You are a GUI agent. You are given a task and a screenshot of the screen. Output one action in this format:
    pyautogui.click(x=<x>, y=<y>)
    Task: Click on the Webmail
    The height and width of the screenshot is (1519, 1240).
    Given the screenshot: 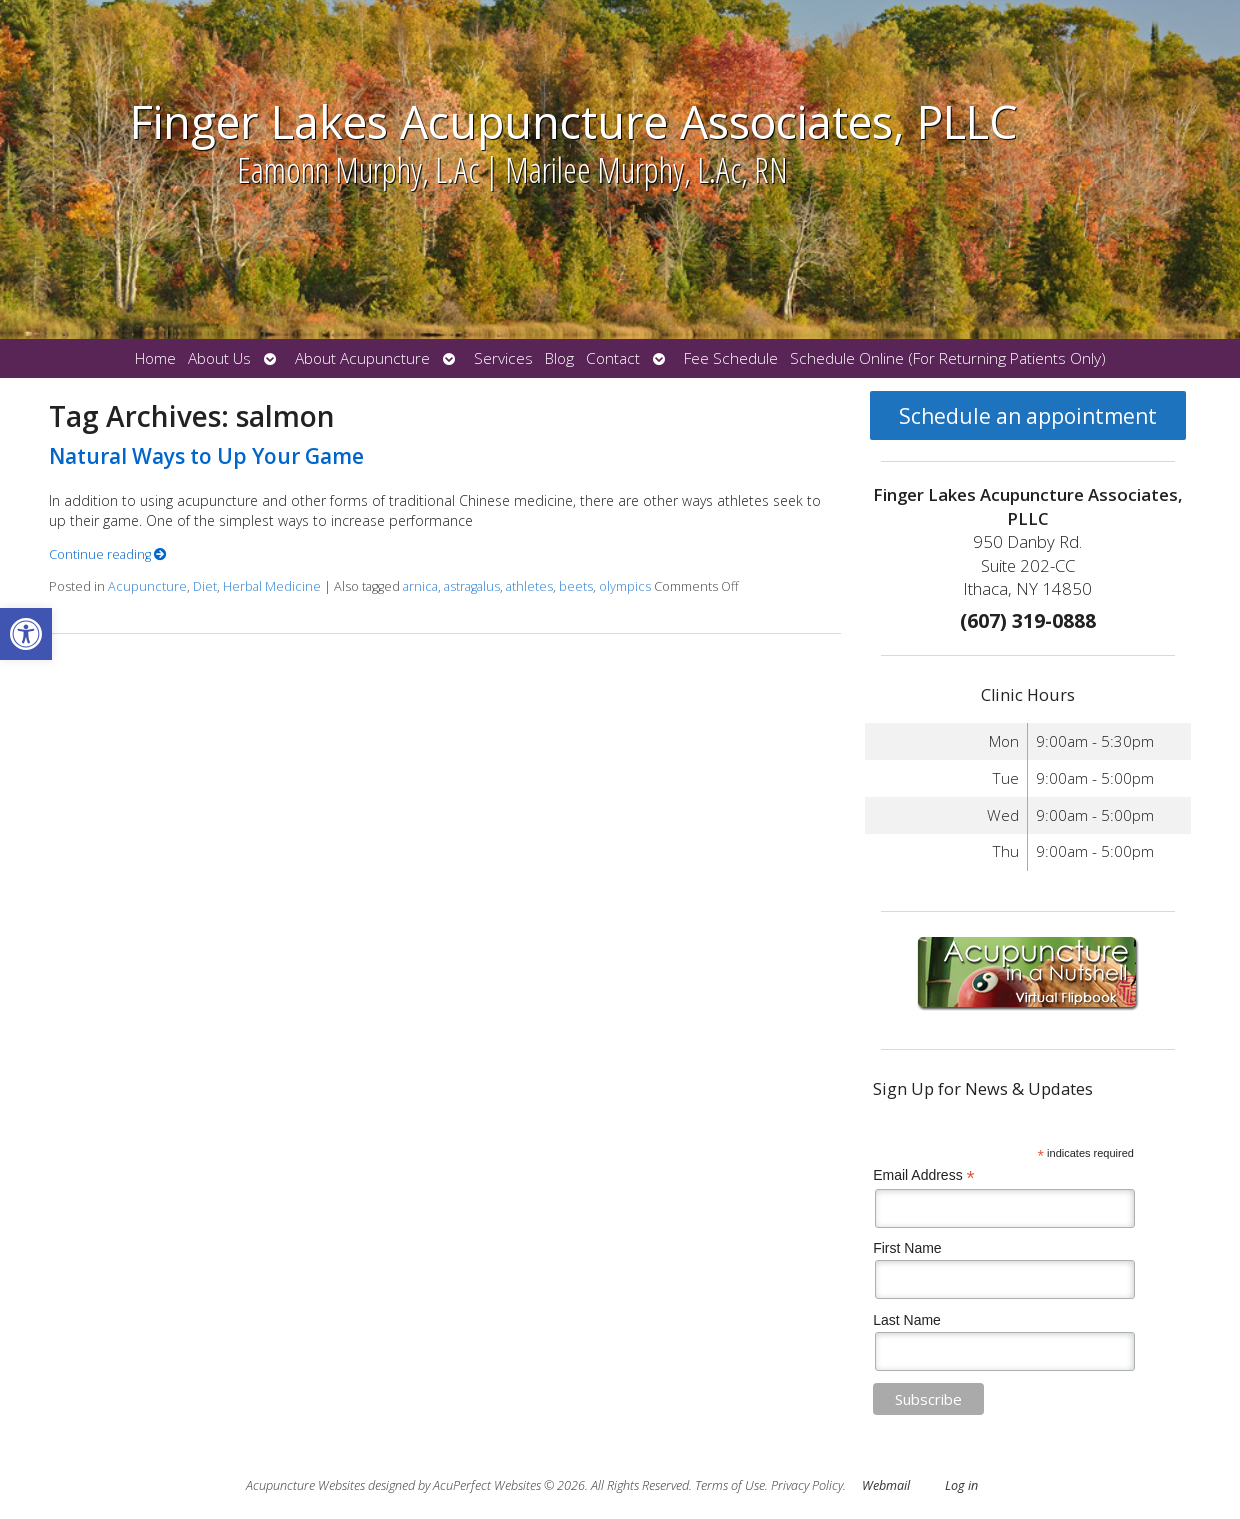 What is the action you would take?
    pyautogui.click(x=886, y=1485)
    